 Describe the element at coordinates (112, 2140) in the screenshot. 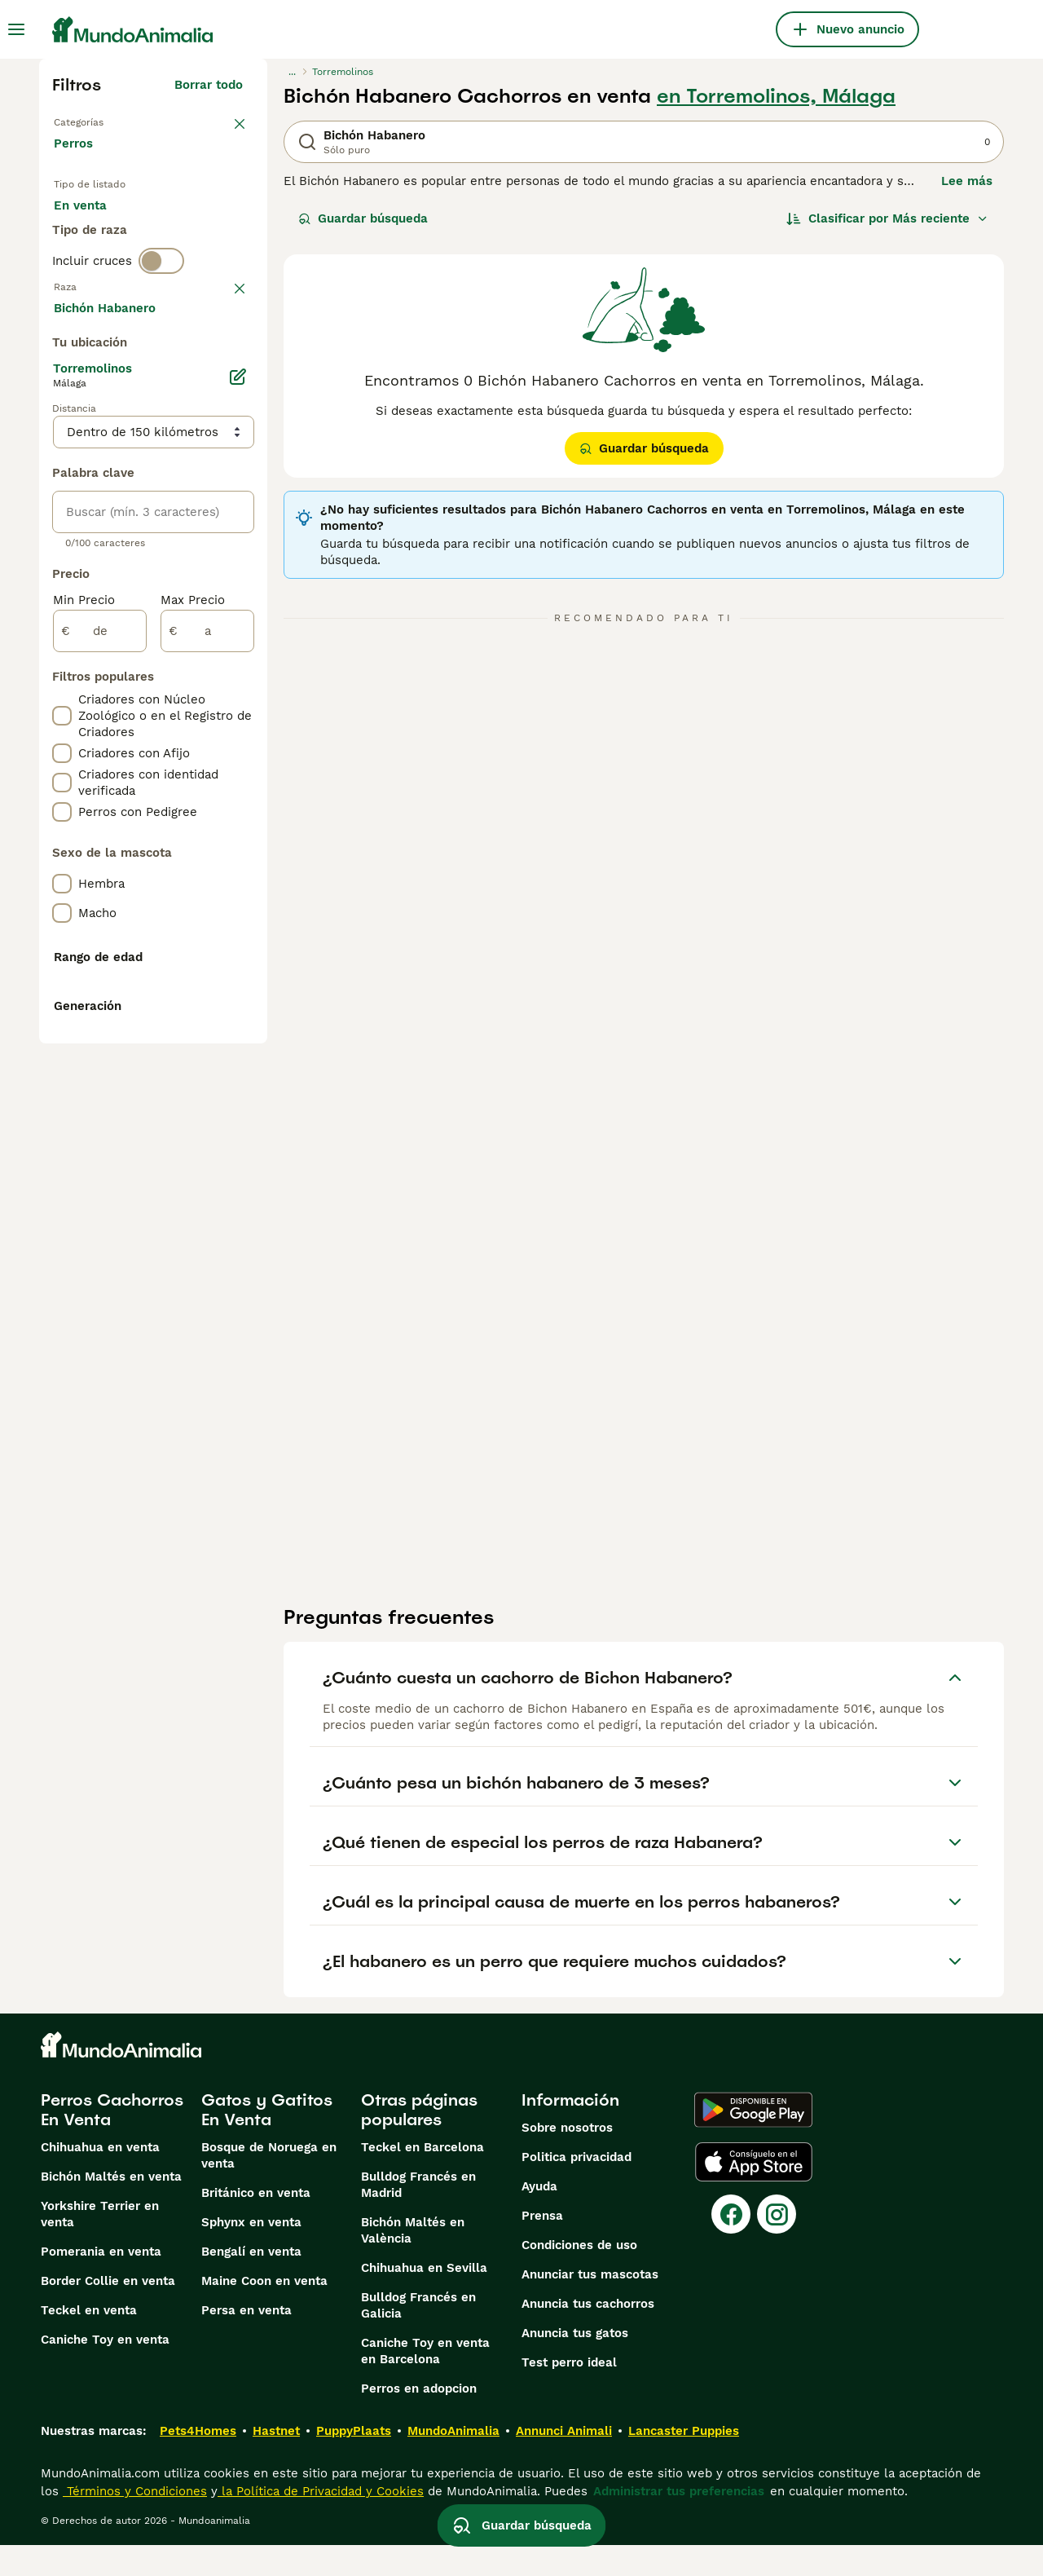

I see `Perros Cachorros En Venta` at that location.